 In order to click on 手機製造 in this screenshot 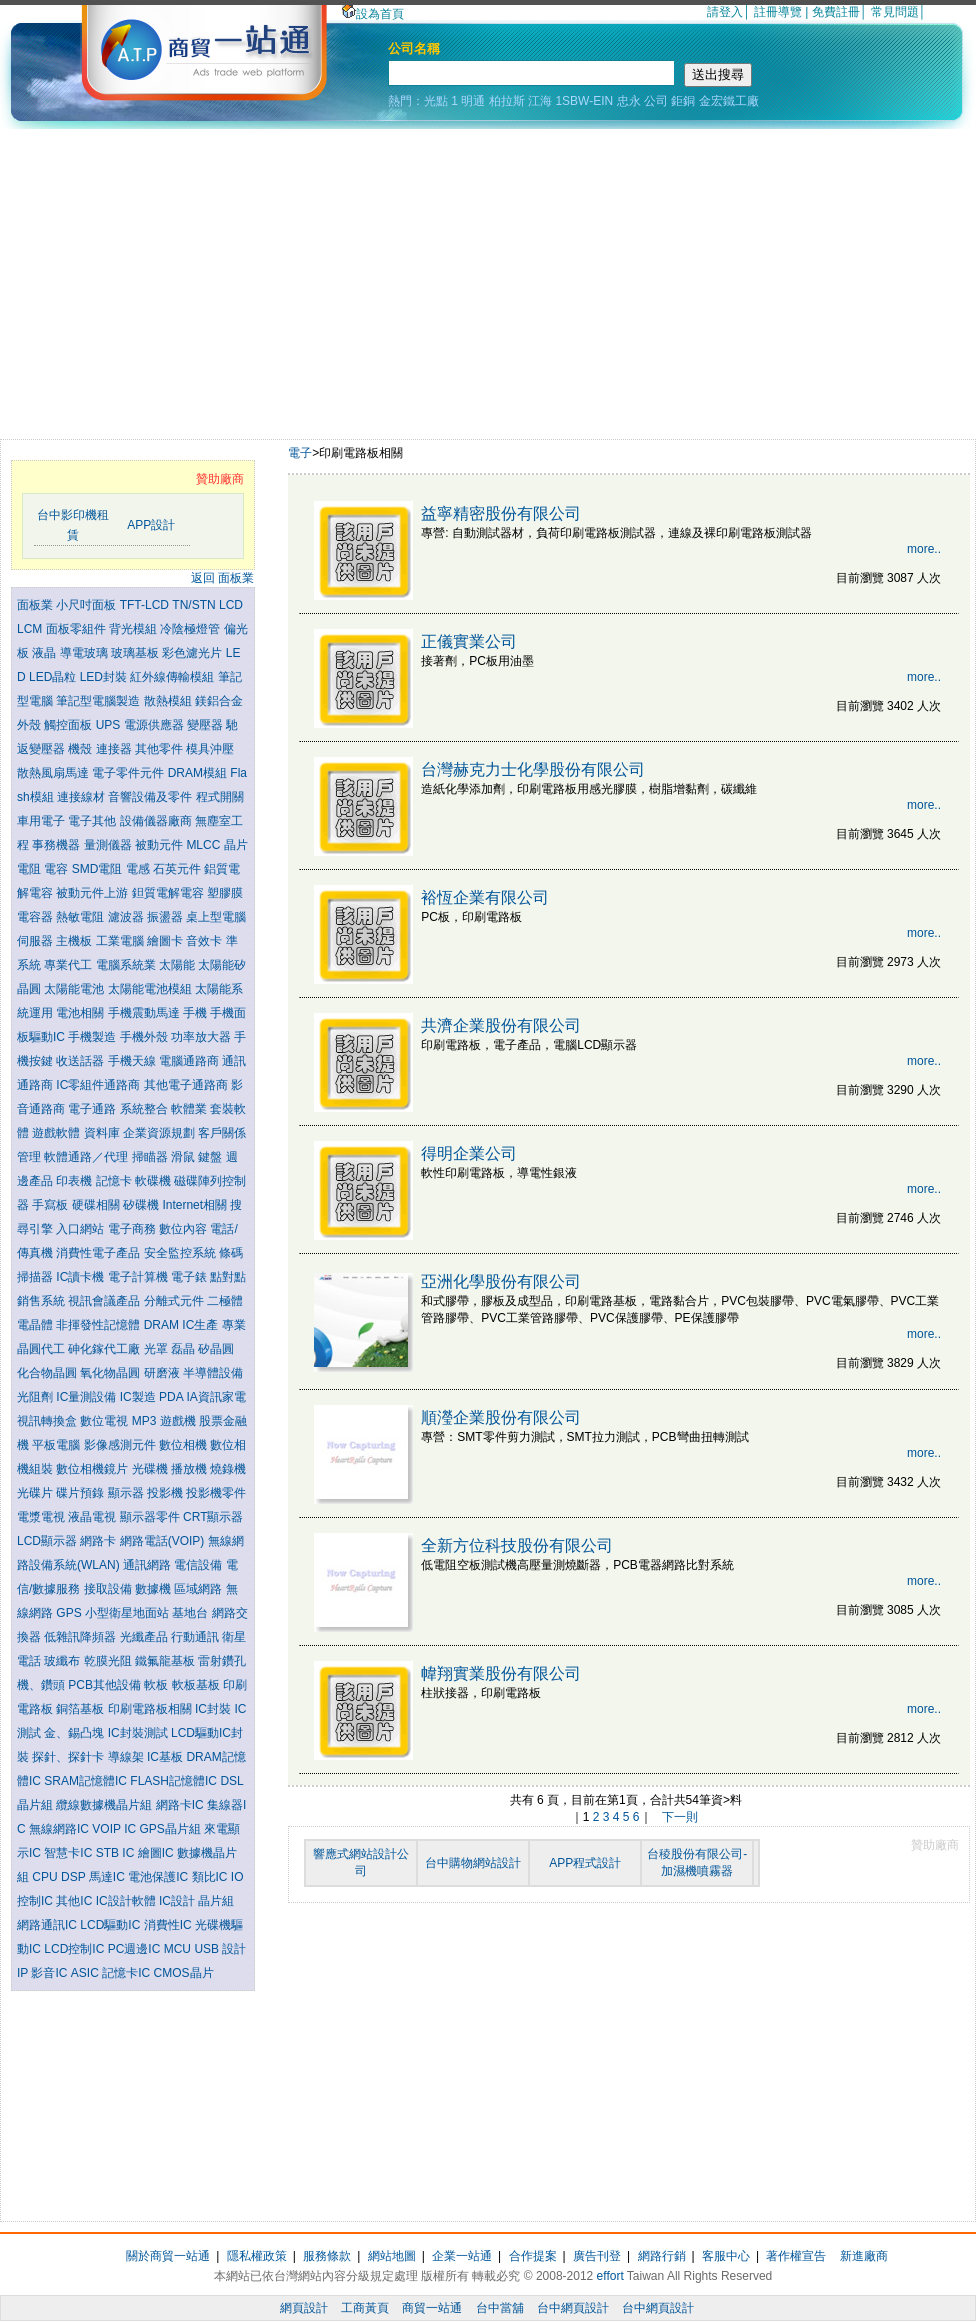, I will do `click(93, 1037)`.